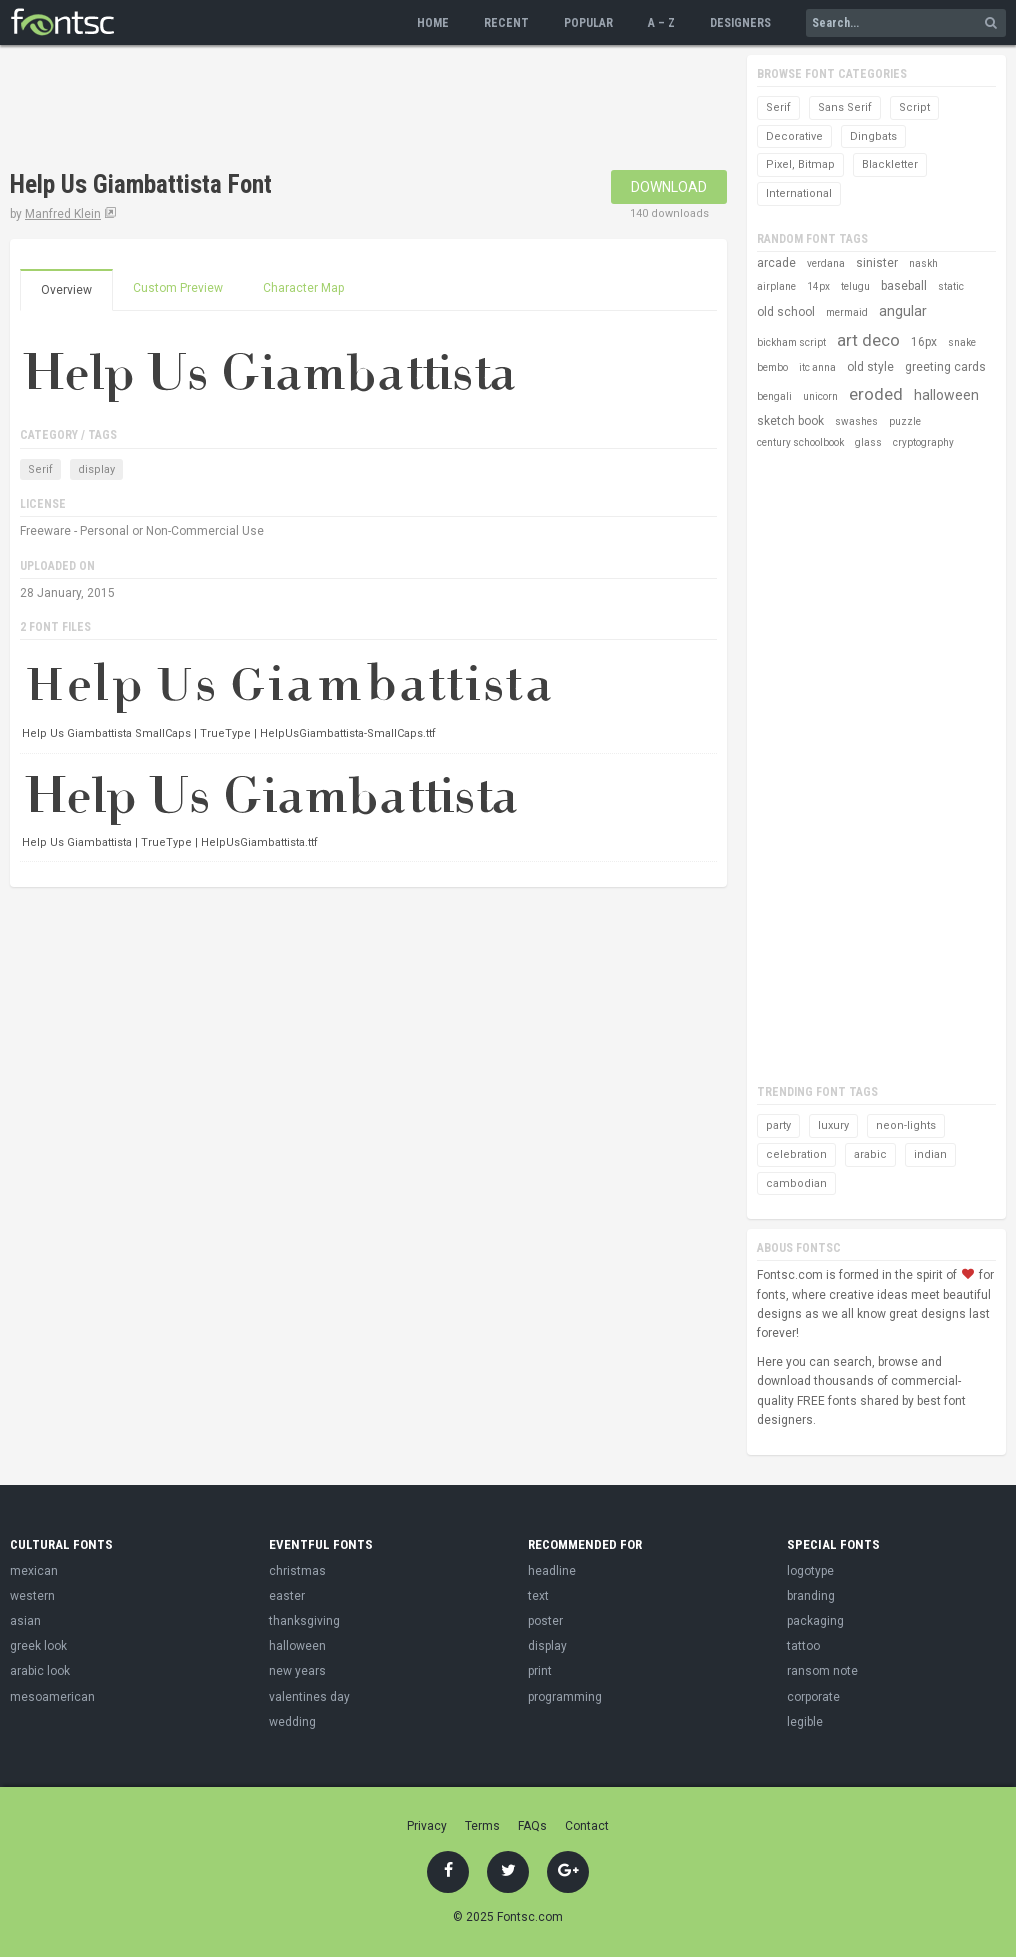  Describe the element at coordinates (873, 136) in the screenshot. I see `Dingbats` at that location.